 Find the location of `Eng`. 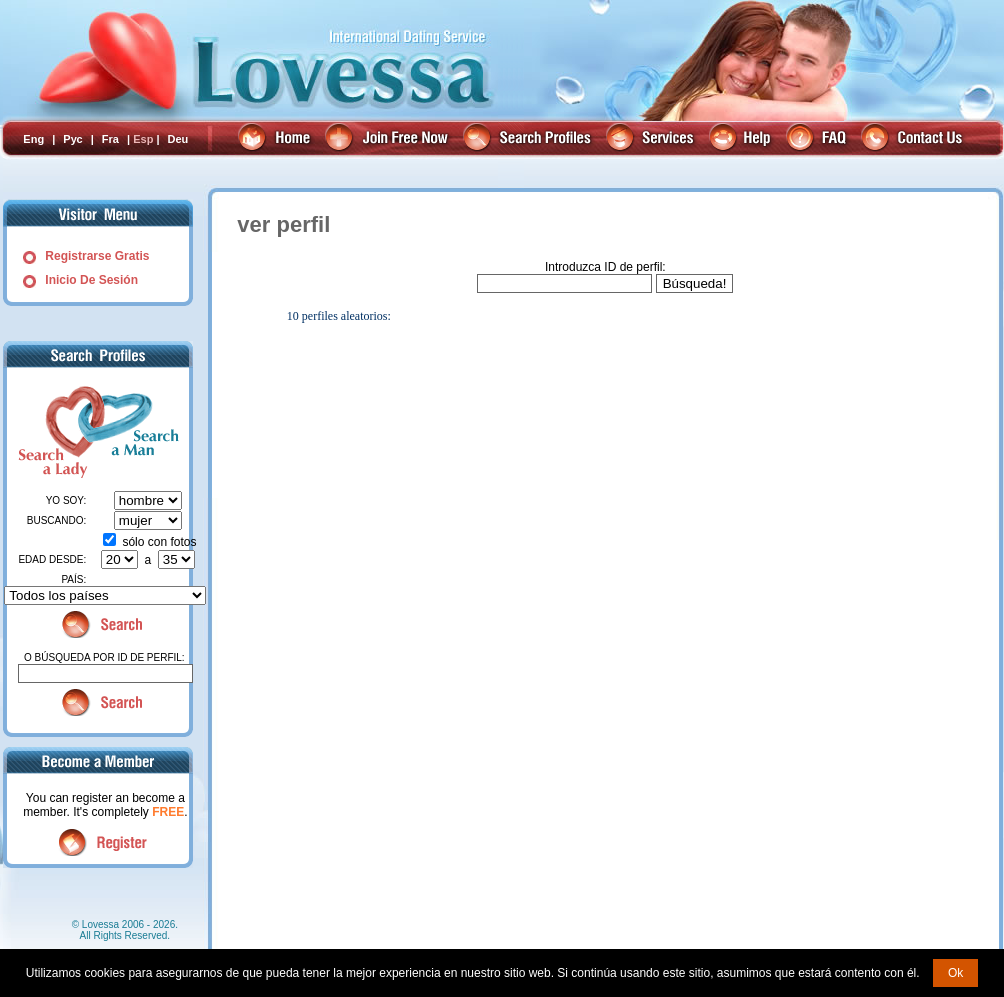

Eng is located at coordinates (33, 139).